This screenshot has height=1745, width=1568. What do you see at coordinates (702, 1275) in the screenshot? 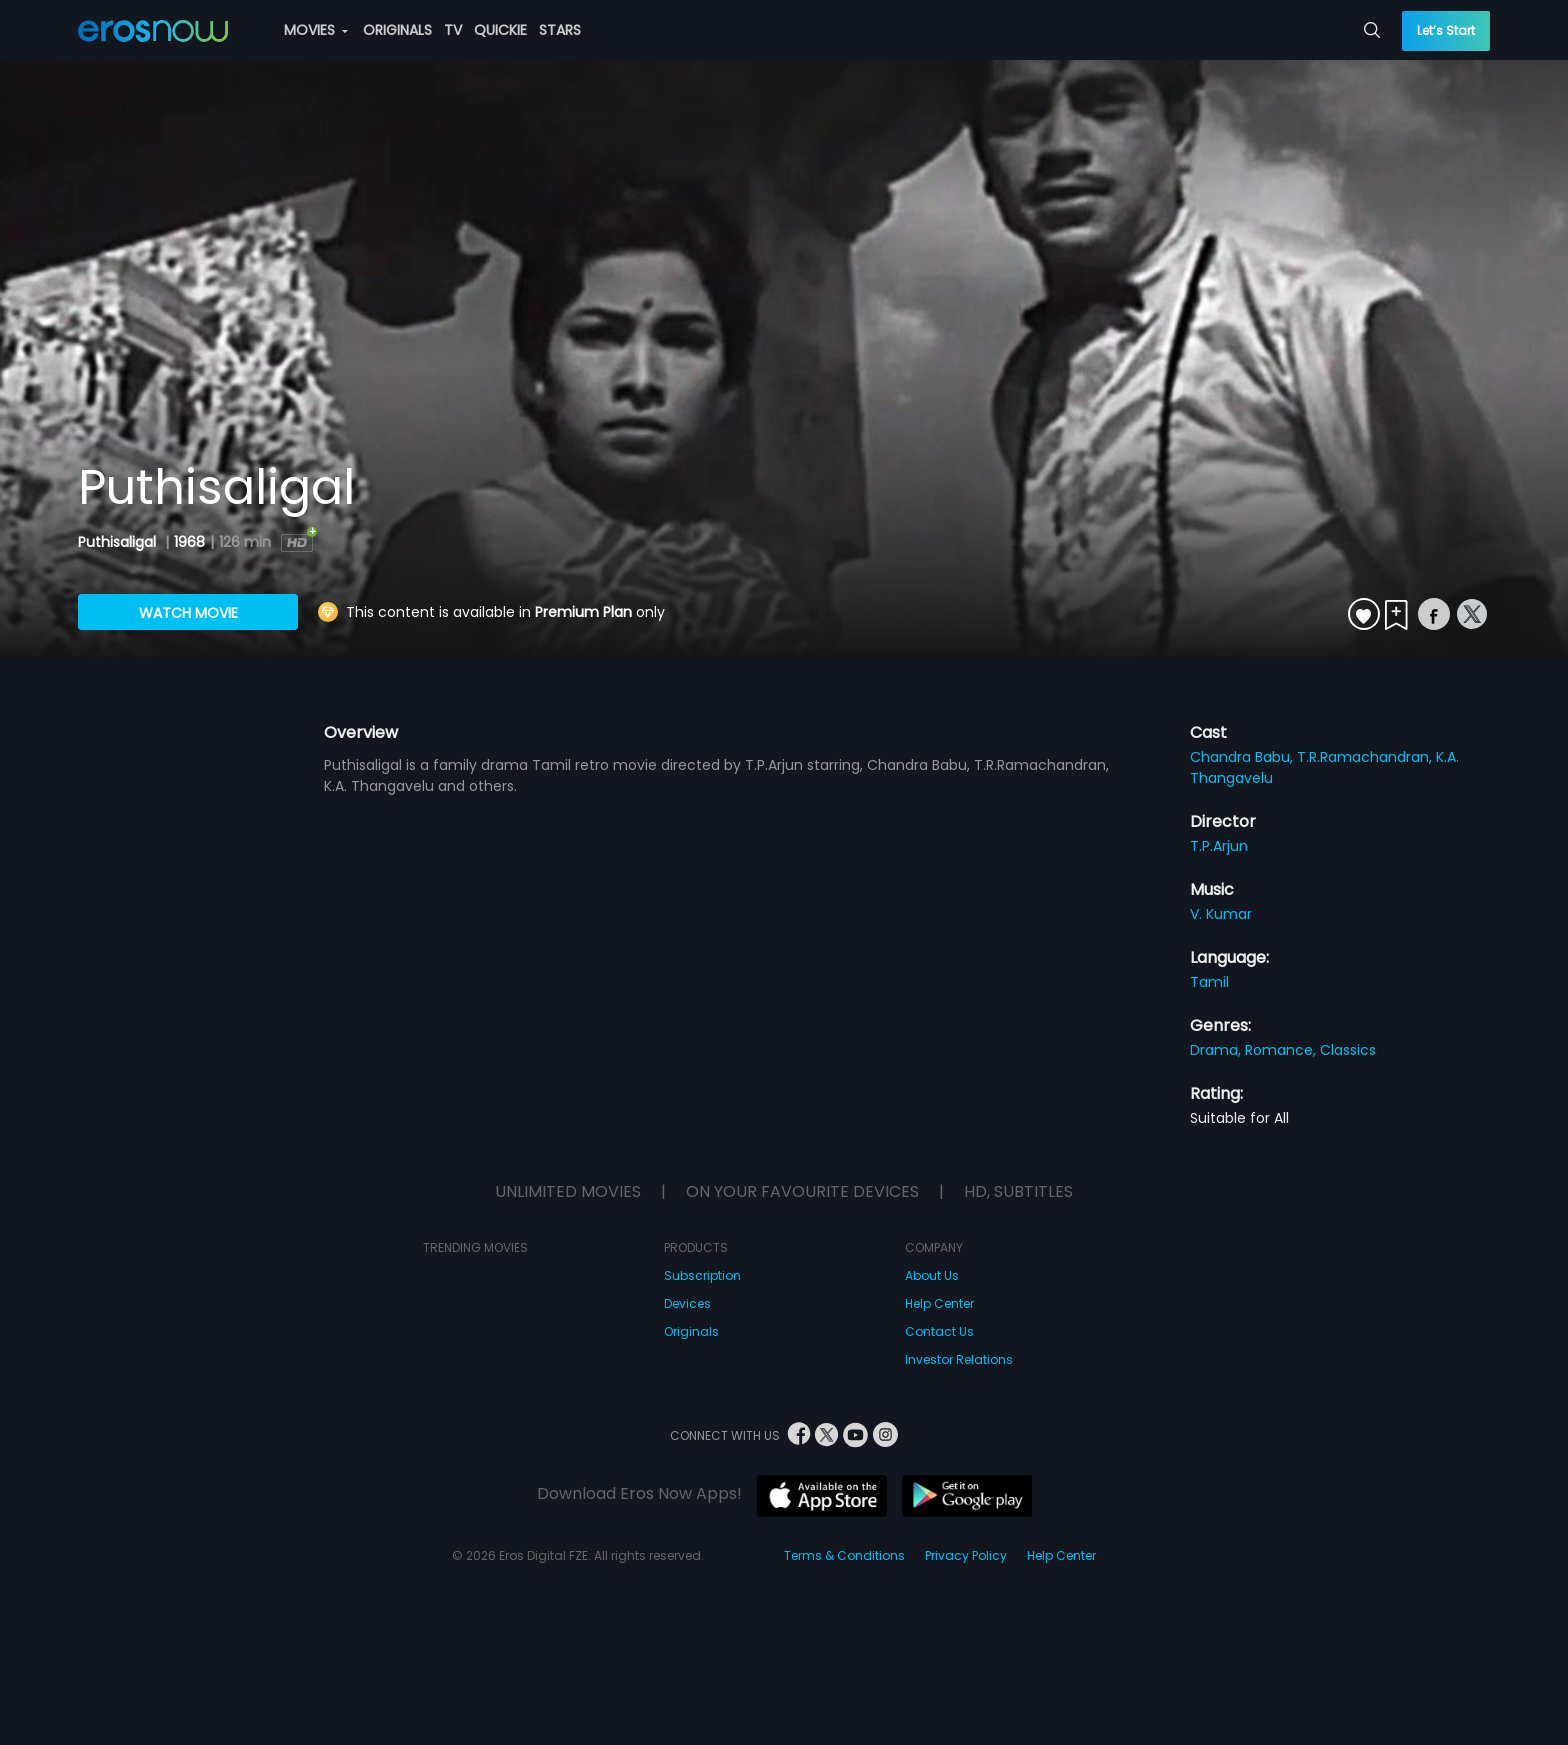
I see `Subscription` at bounding box center [702, 1275].